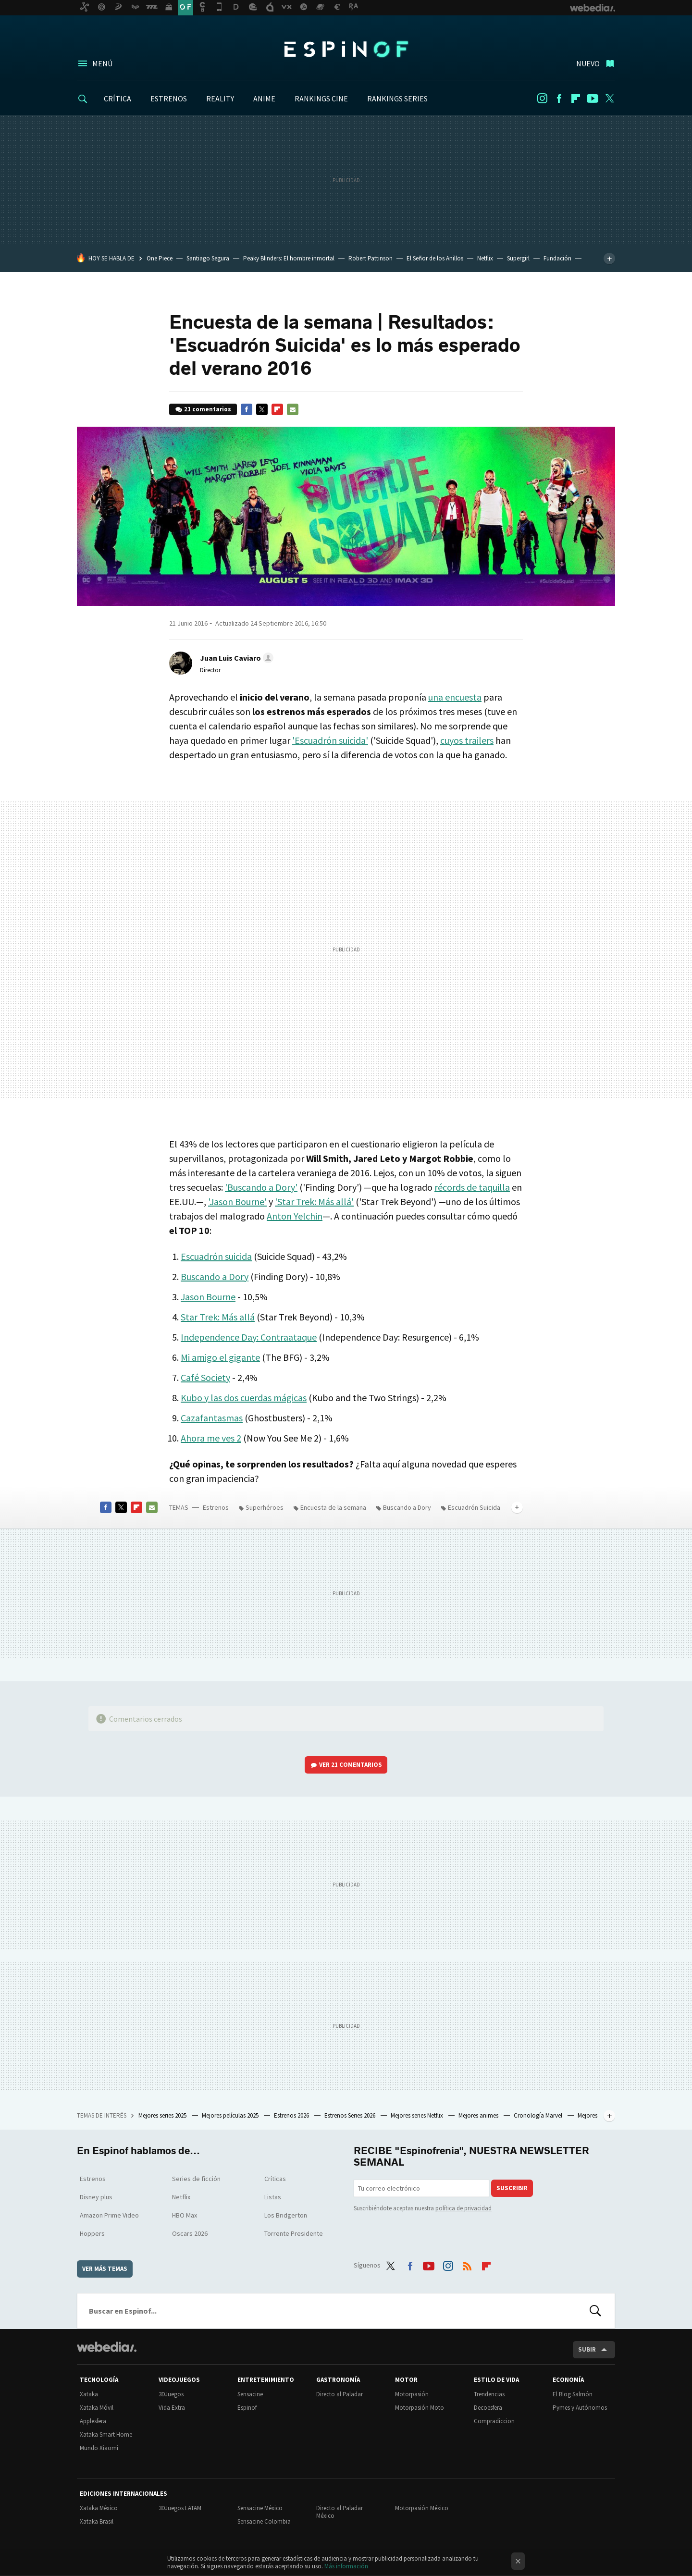 The width and height of the screenshot is (692, 2576). What do you see at coordinates (350, 2115) in the screenshot?
I see `Estrenos Series 2026` at bounding box center [350, 2115].